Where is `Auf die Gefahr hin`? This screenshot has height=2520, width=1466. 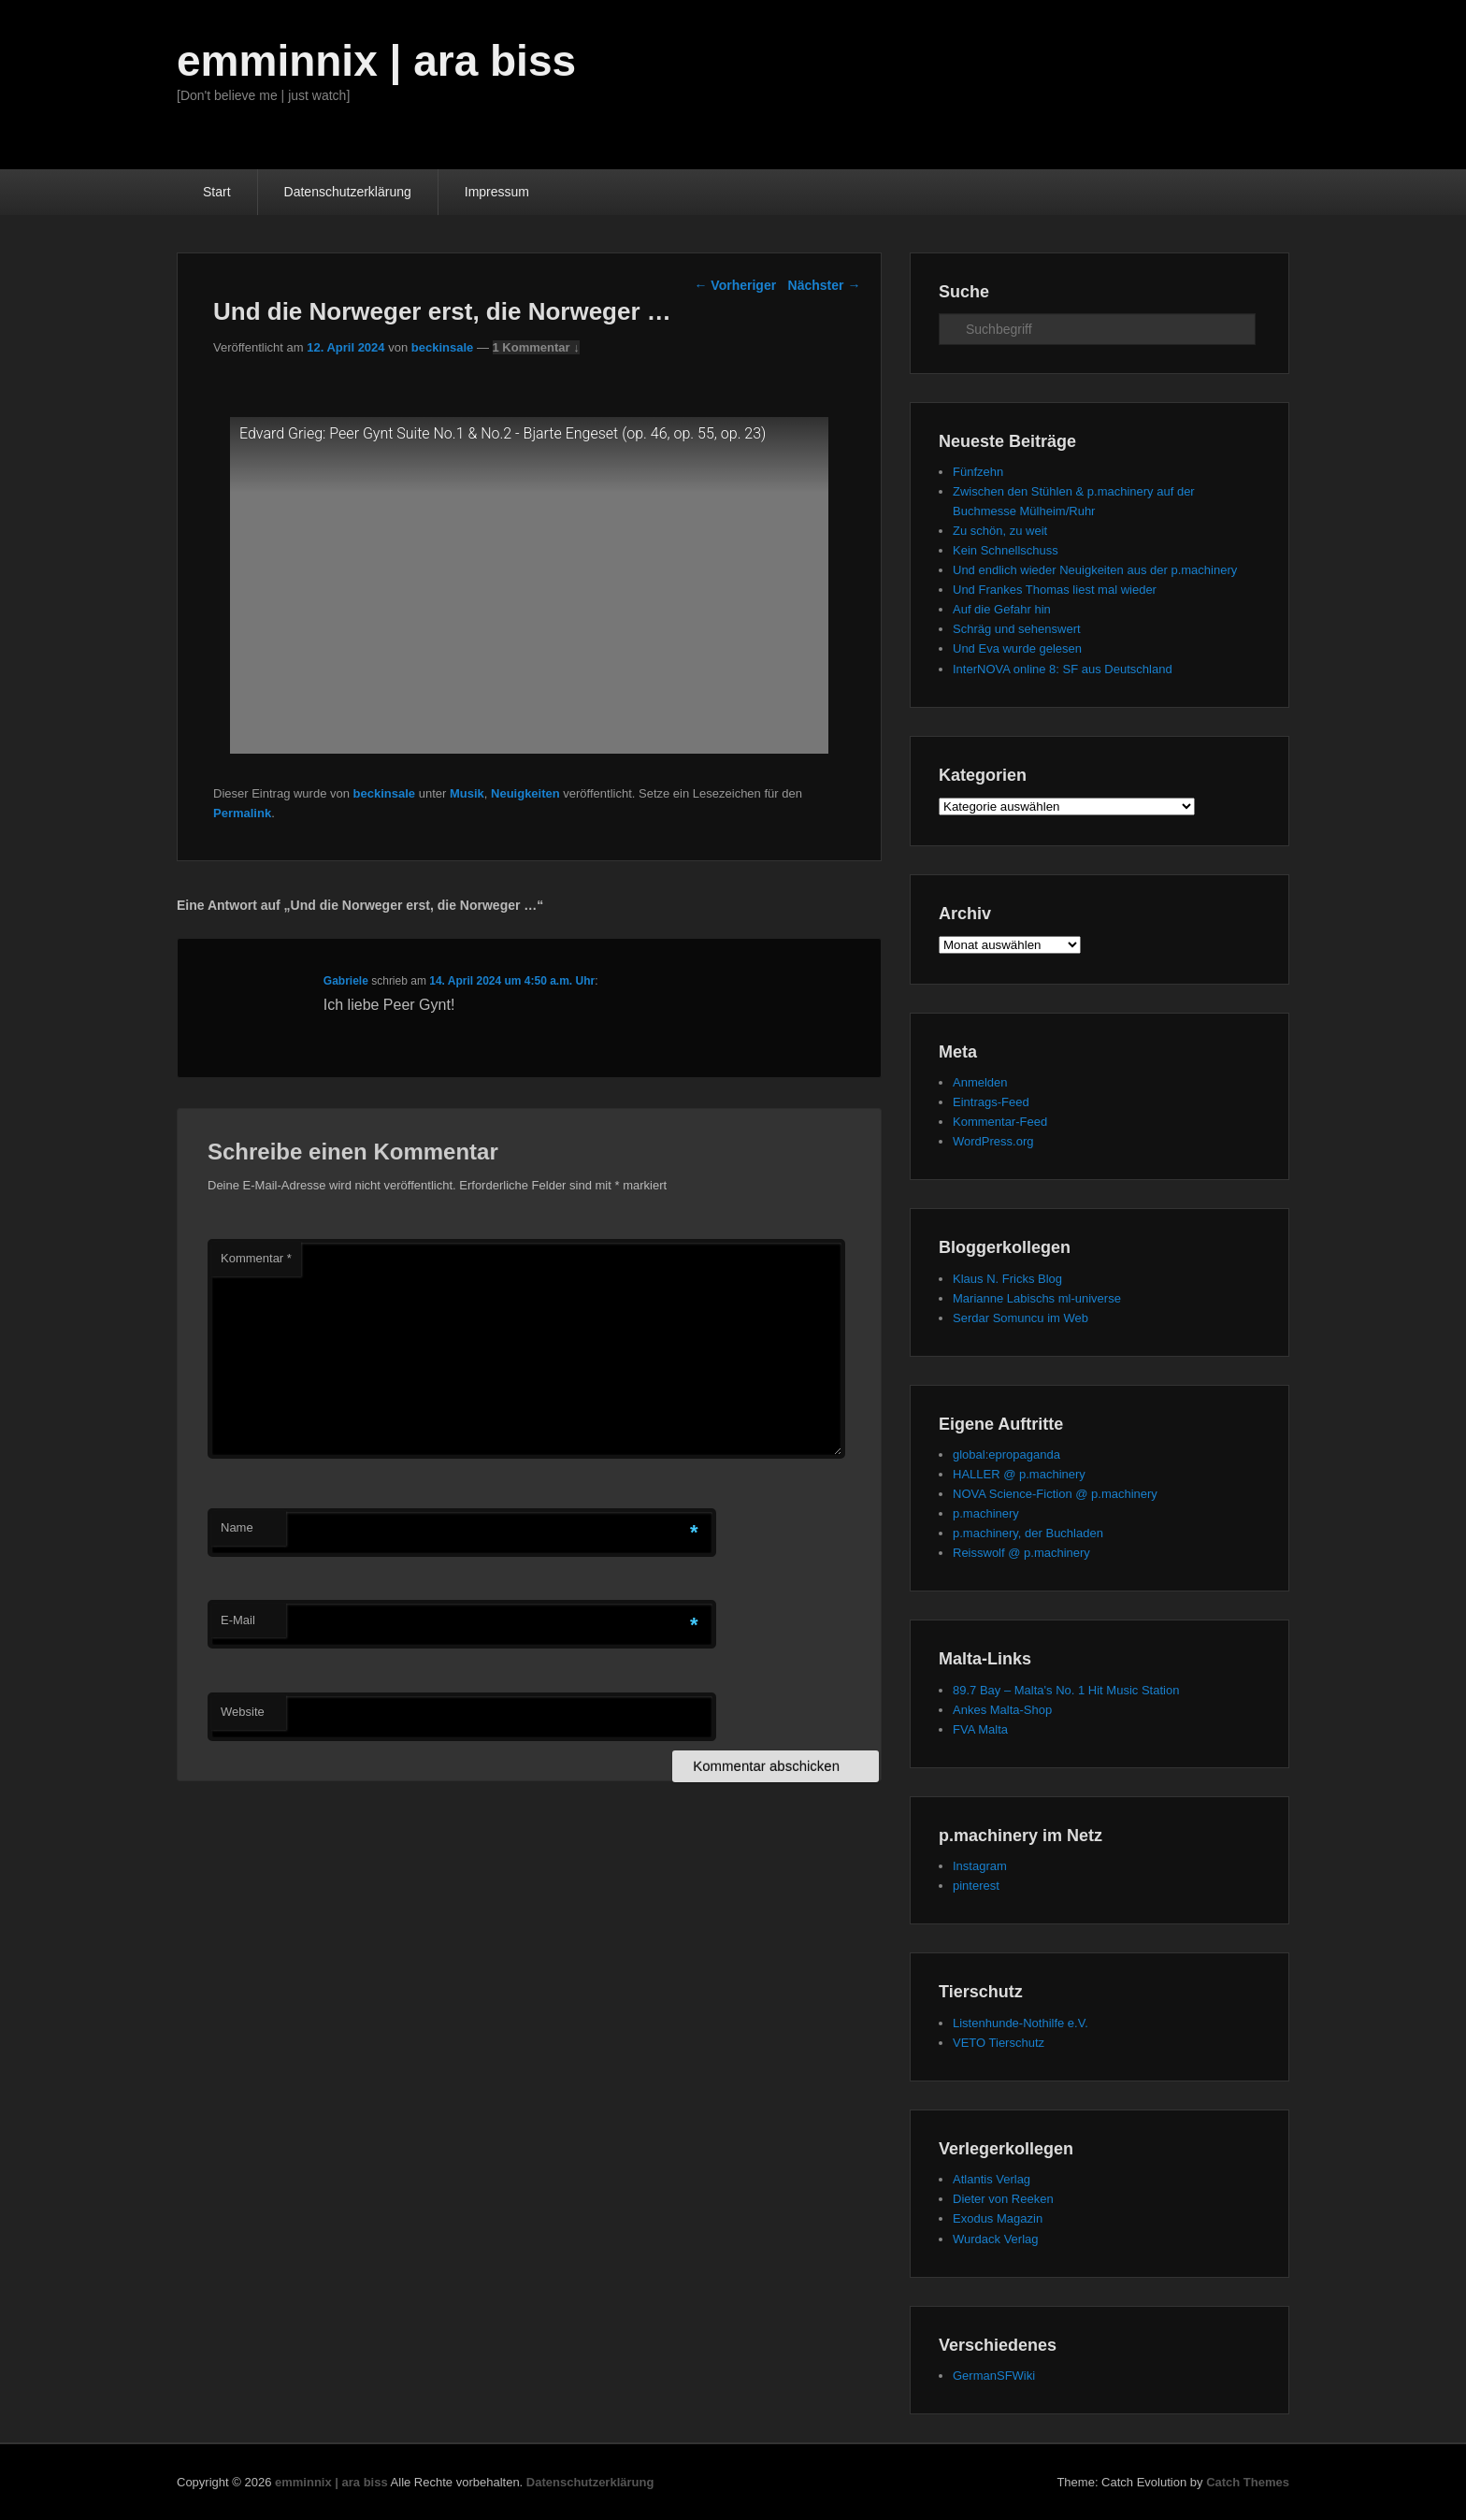 Auf die Gefahr hin is located at coordinates (1002, 609).